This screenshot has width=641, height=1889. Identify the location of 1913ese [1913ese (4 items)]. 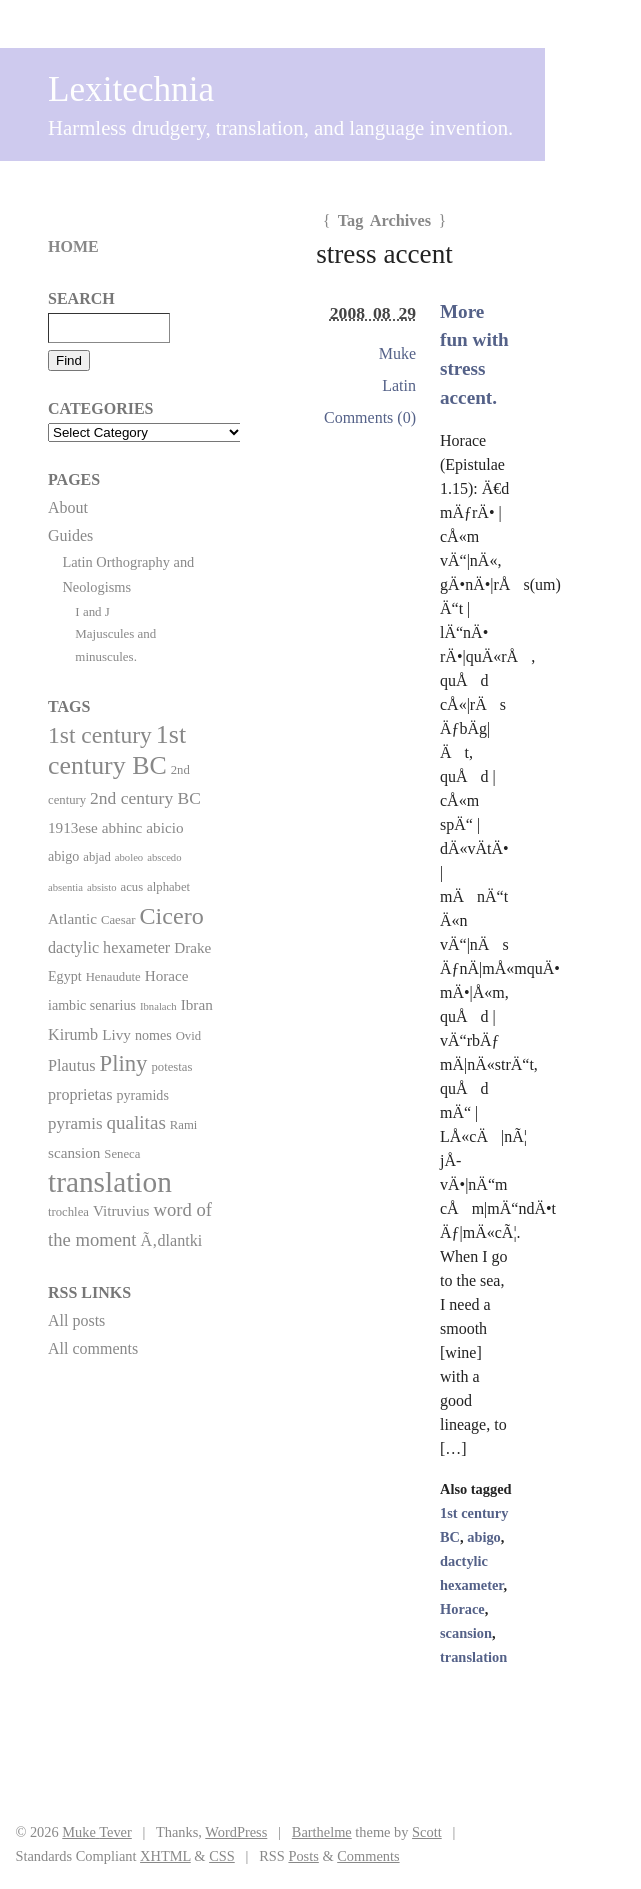
(73, 827).